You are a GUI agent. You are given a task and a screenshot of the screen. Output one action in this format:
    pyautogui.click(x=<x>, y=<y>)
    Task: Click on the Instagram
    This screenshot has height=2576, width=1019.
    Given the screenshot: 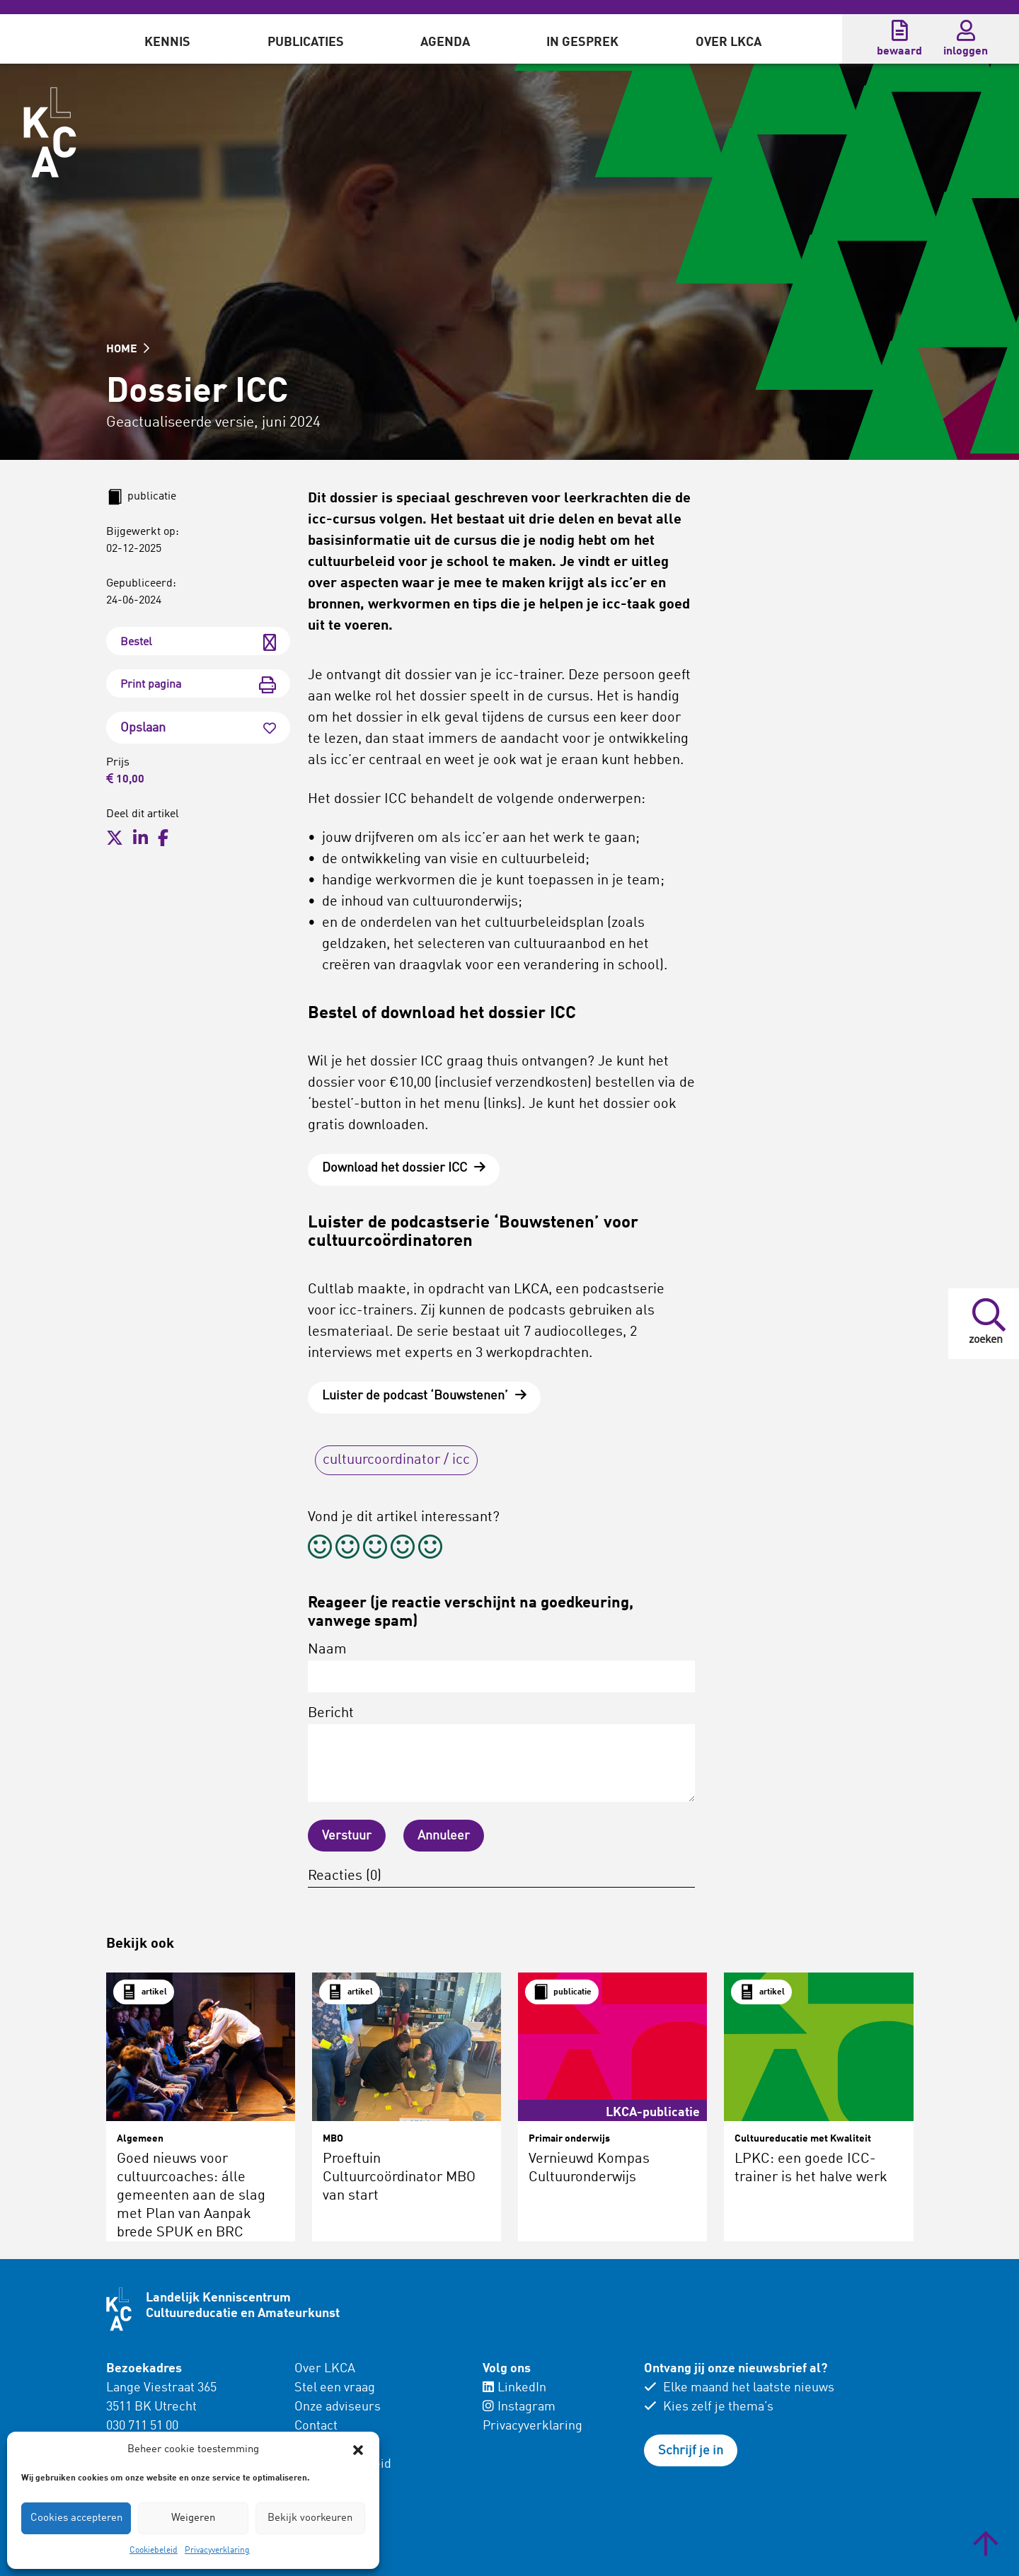 What is the action you would take?
    pyautogui.click(x=519, y=2407)
    